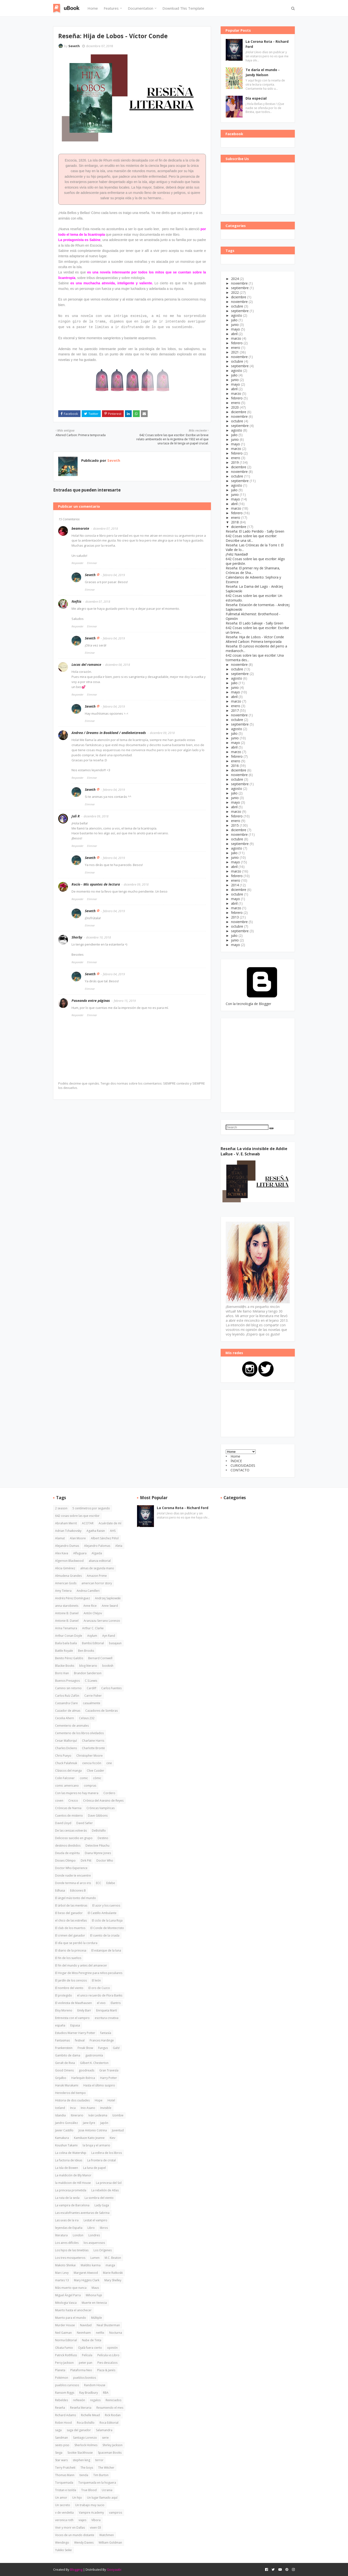 This screenshot has height=2576, width=348. Describe the element at coordinates (62, 1673) in the screenshot. I see `Boris Vian` at that location.